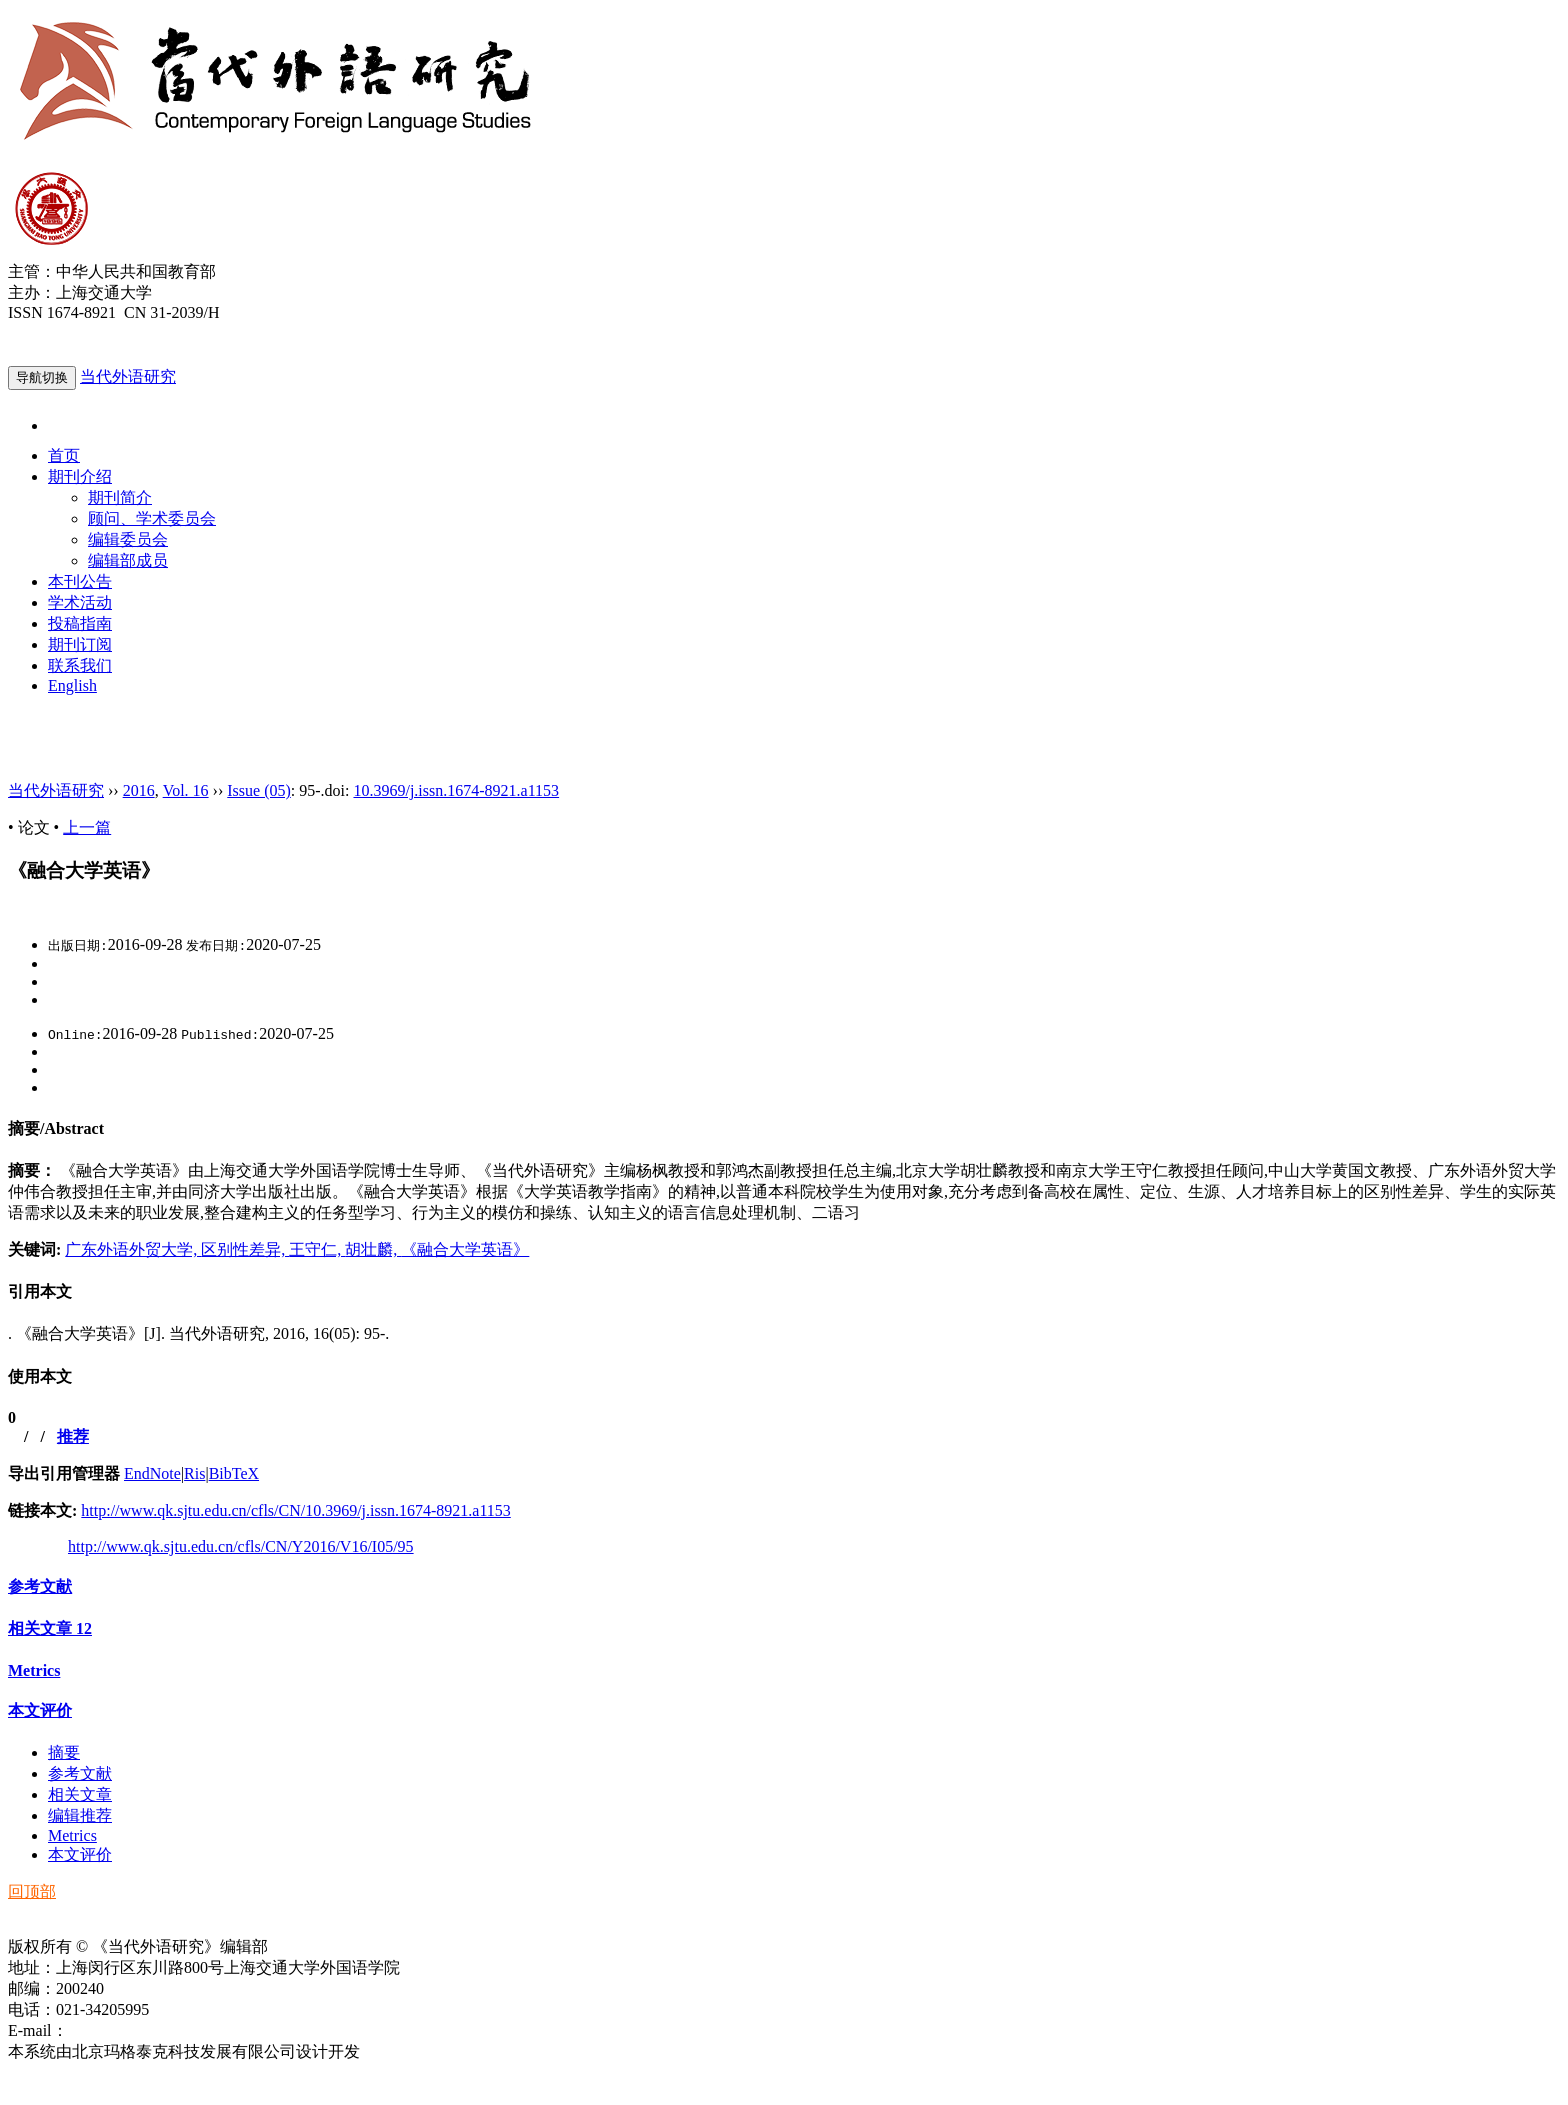 The height and width of the screenshot is (2105, 1568). I want to click on 学术活动, so click(80, 602).